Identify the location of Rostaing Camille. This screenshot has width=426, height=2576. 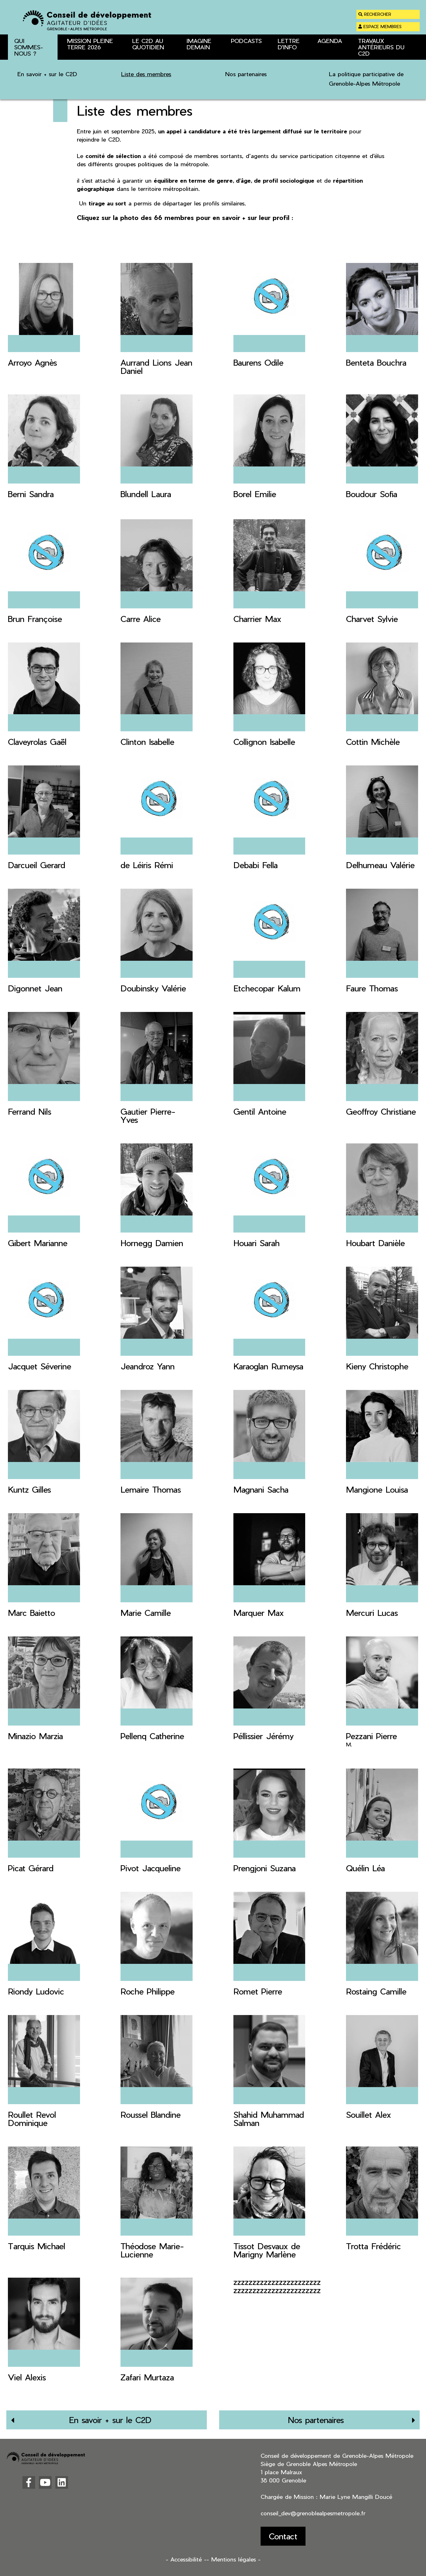
(376, 1991).